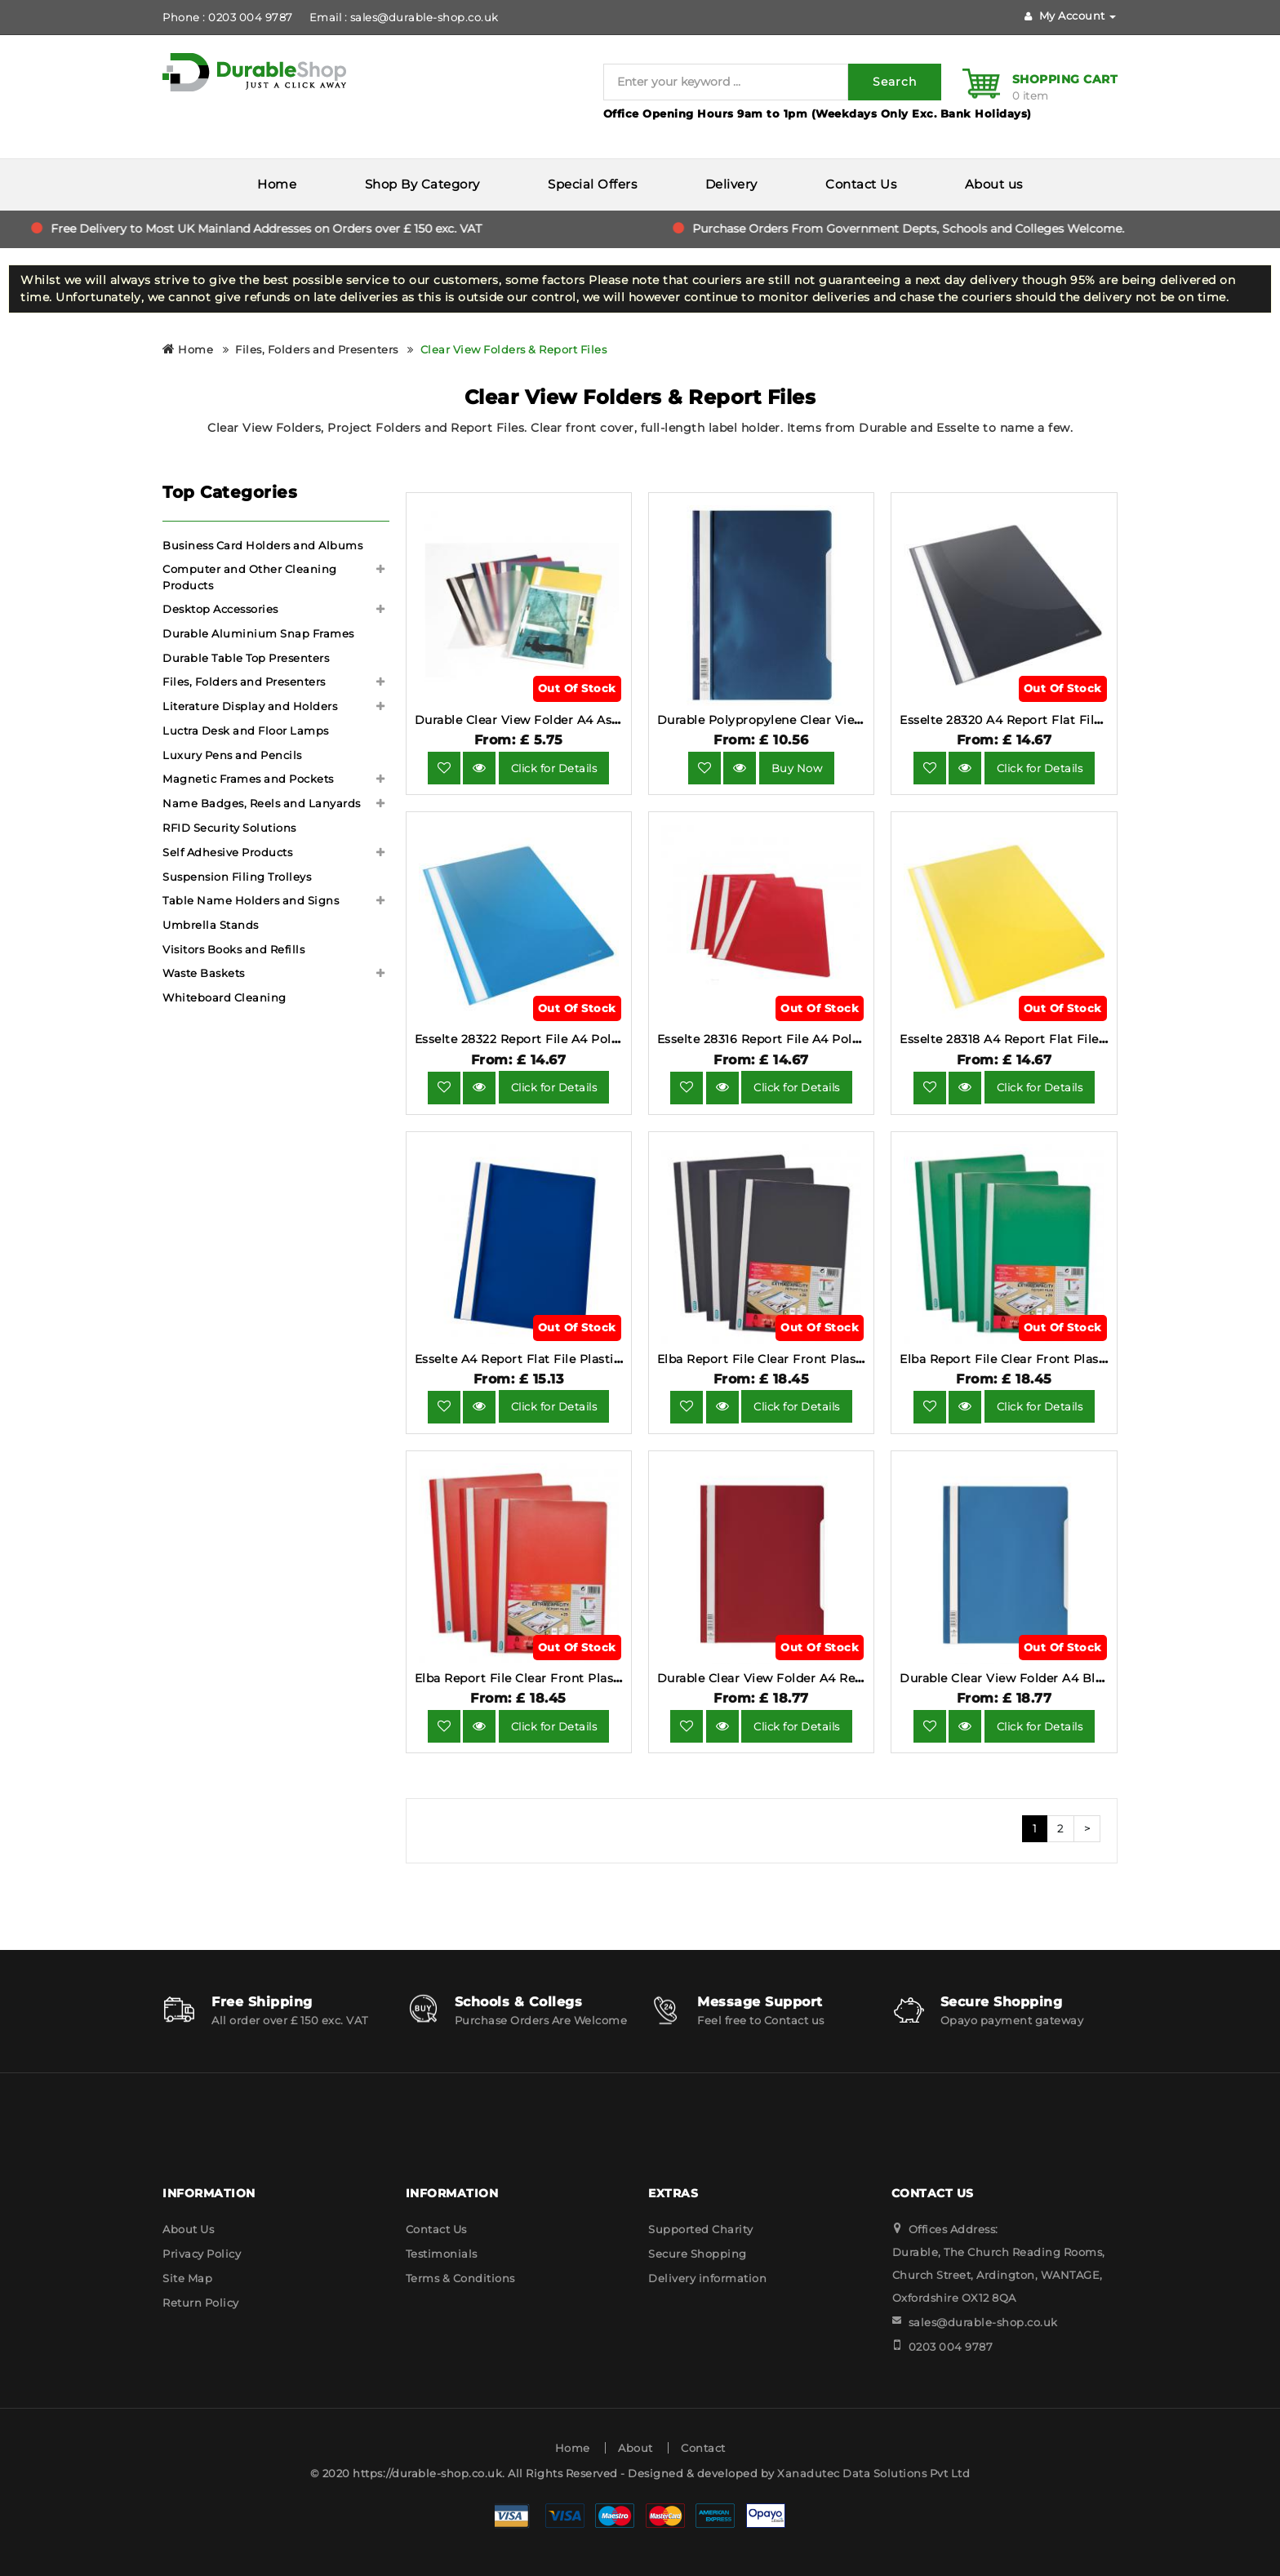  Describe the element at coordinates (797, 768) in the screenshot. I see `Buy Now` at that location.